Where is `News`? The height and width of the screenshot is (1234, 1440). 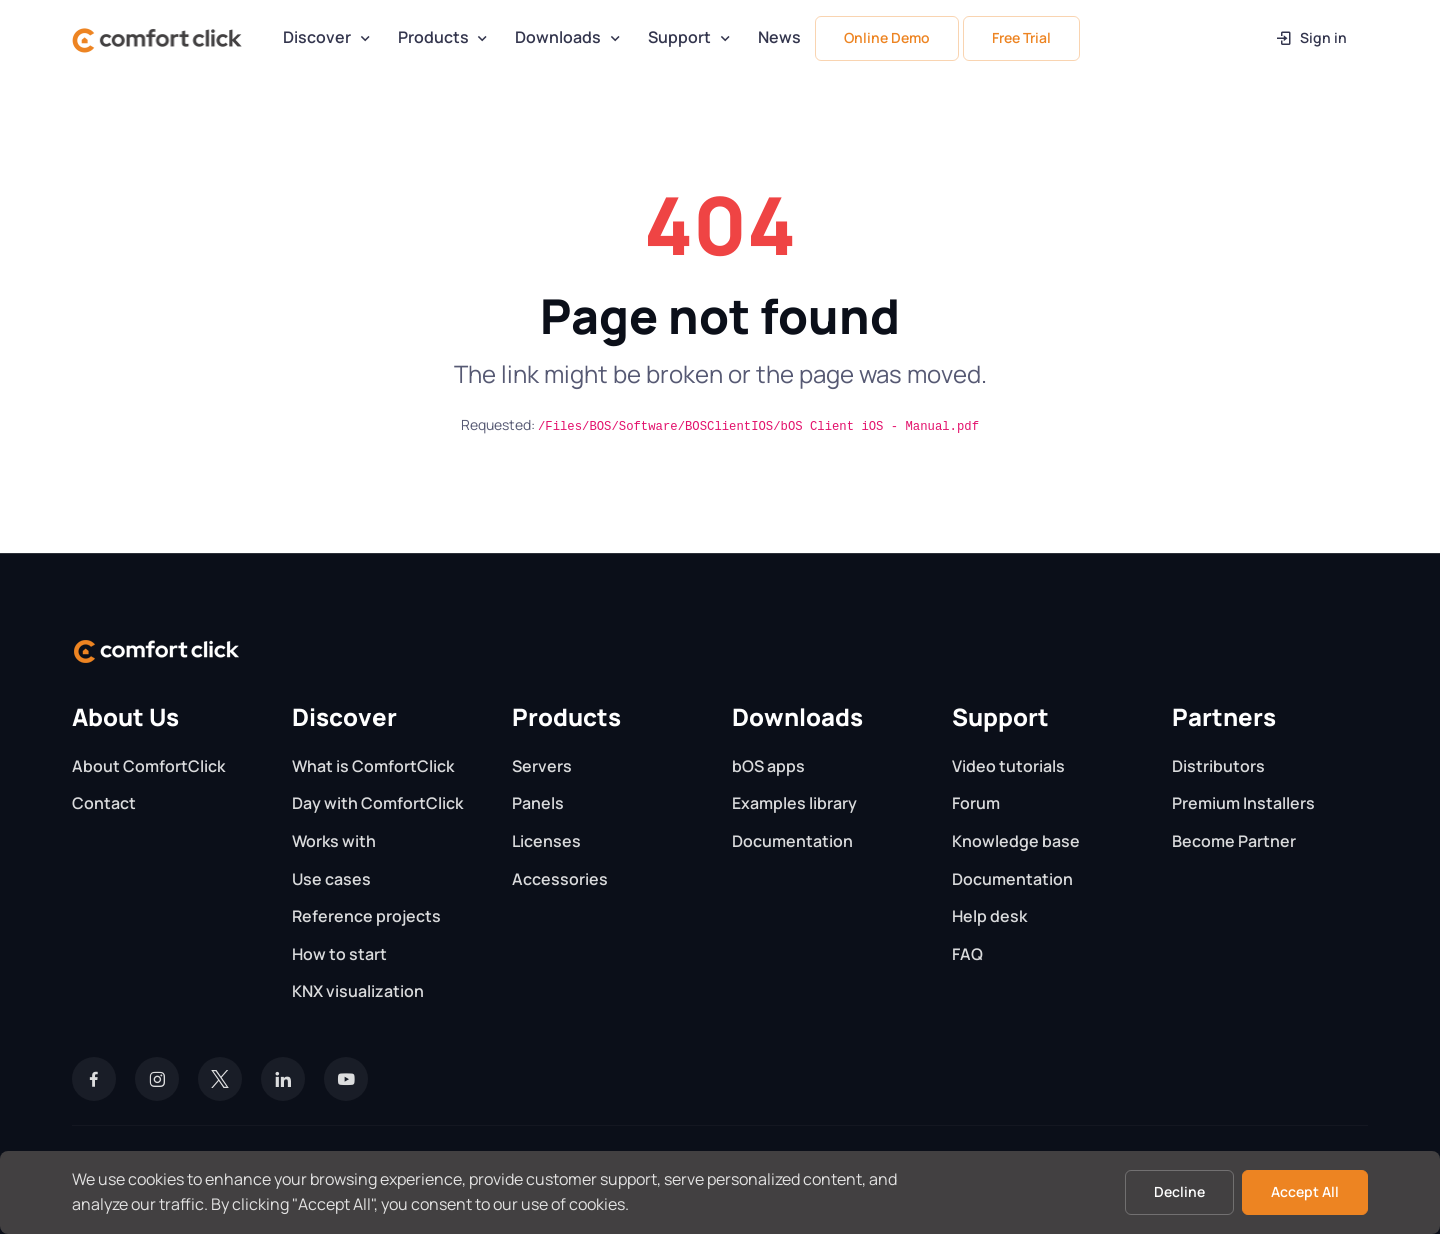
News is located at coordinates (779, 37).